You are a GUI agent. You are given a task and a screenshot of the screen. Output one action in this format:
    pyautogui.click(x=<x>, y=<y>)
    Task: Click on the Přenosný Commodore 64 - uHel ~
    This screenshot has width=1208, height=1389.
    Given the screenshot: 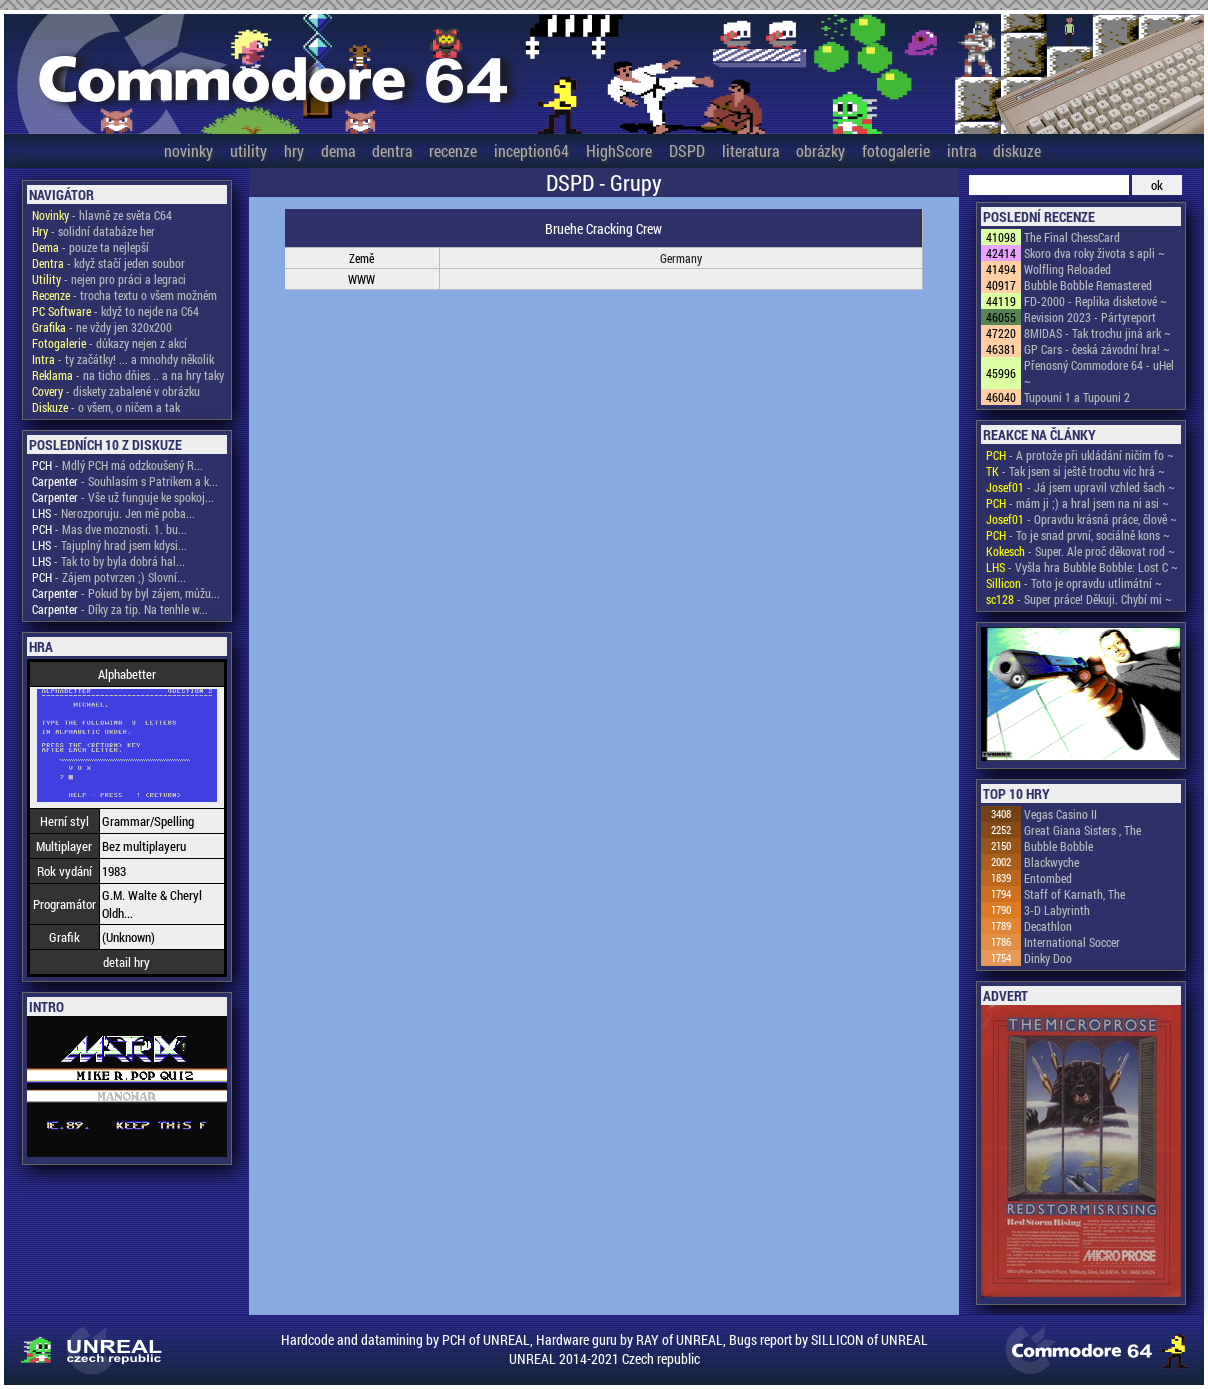 What is the action you would take?
    pyautogui.click(x=1099, y=373)
    